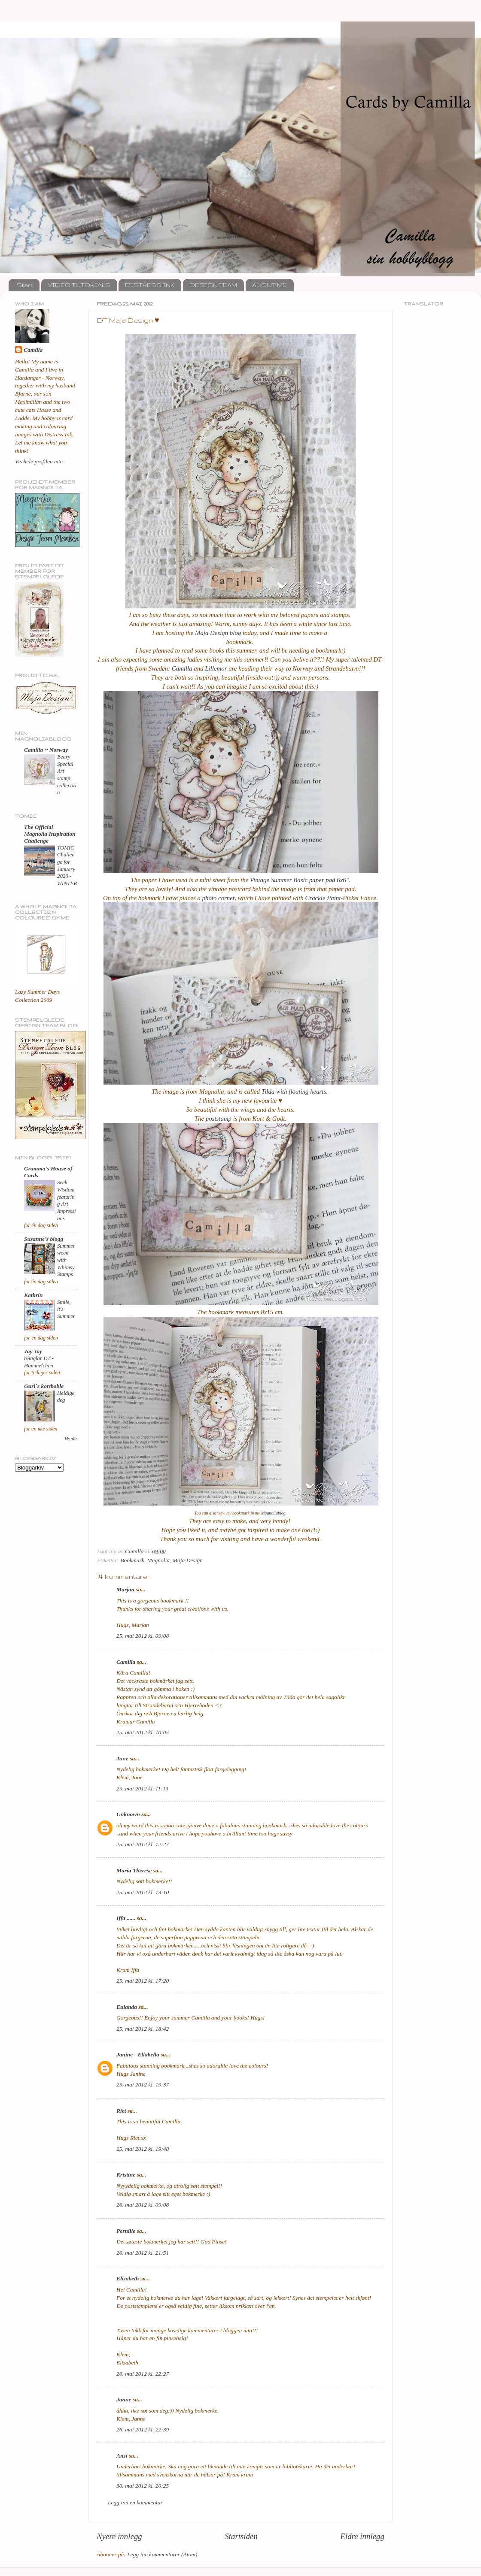  I want to click on Maria Therese, so click(134, 1870).